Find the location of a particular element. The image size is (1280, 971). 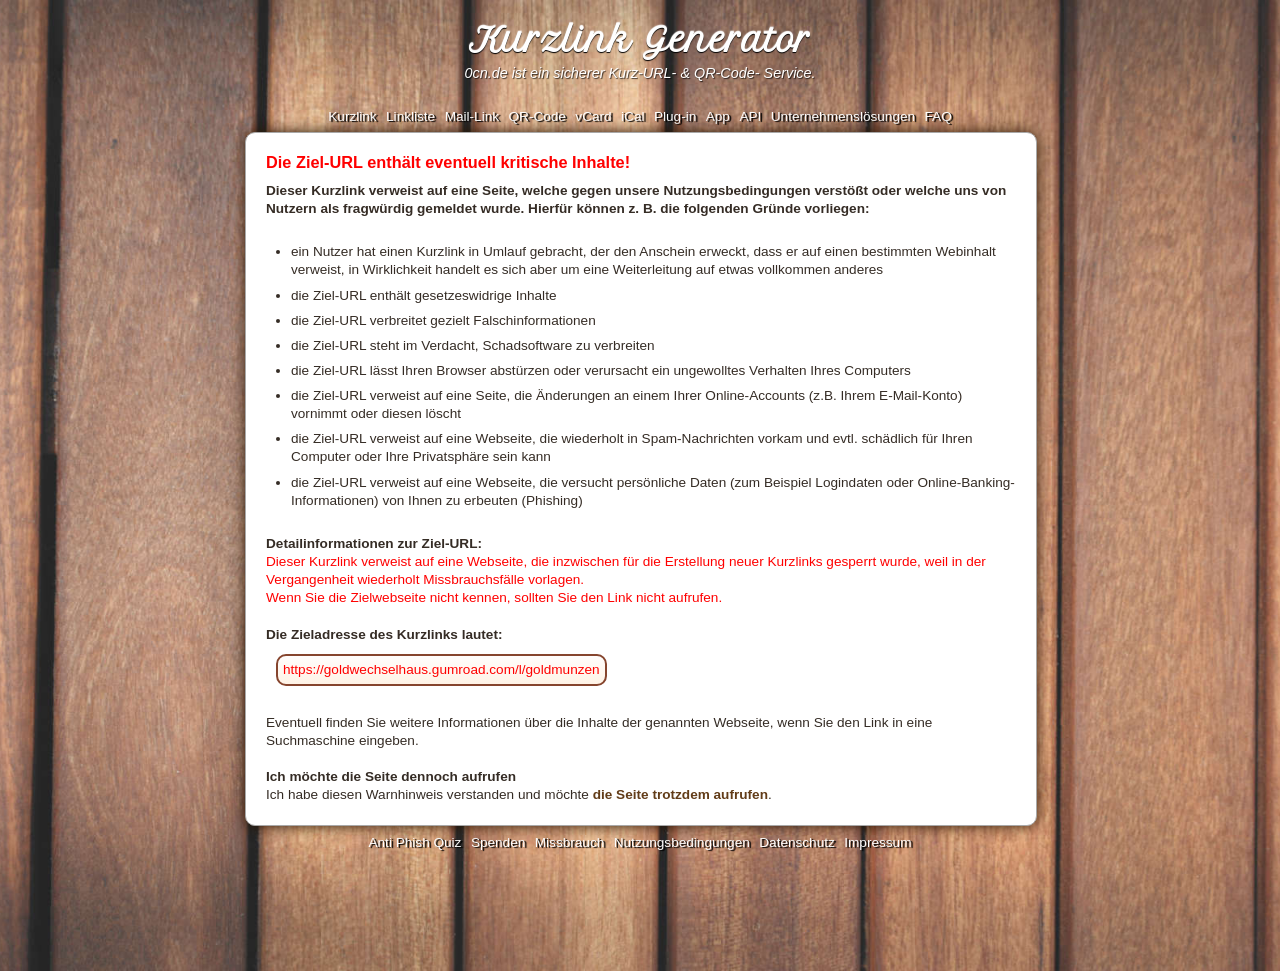

Plug-in is located at coordinates (675, 116).